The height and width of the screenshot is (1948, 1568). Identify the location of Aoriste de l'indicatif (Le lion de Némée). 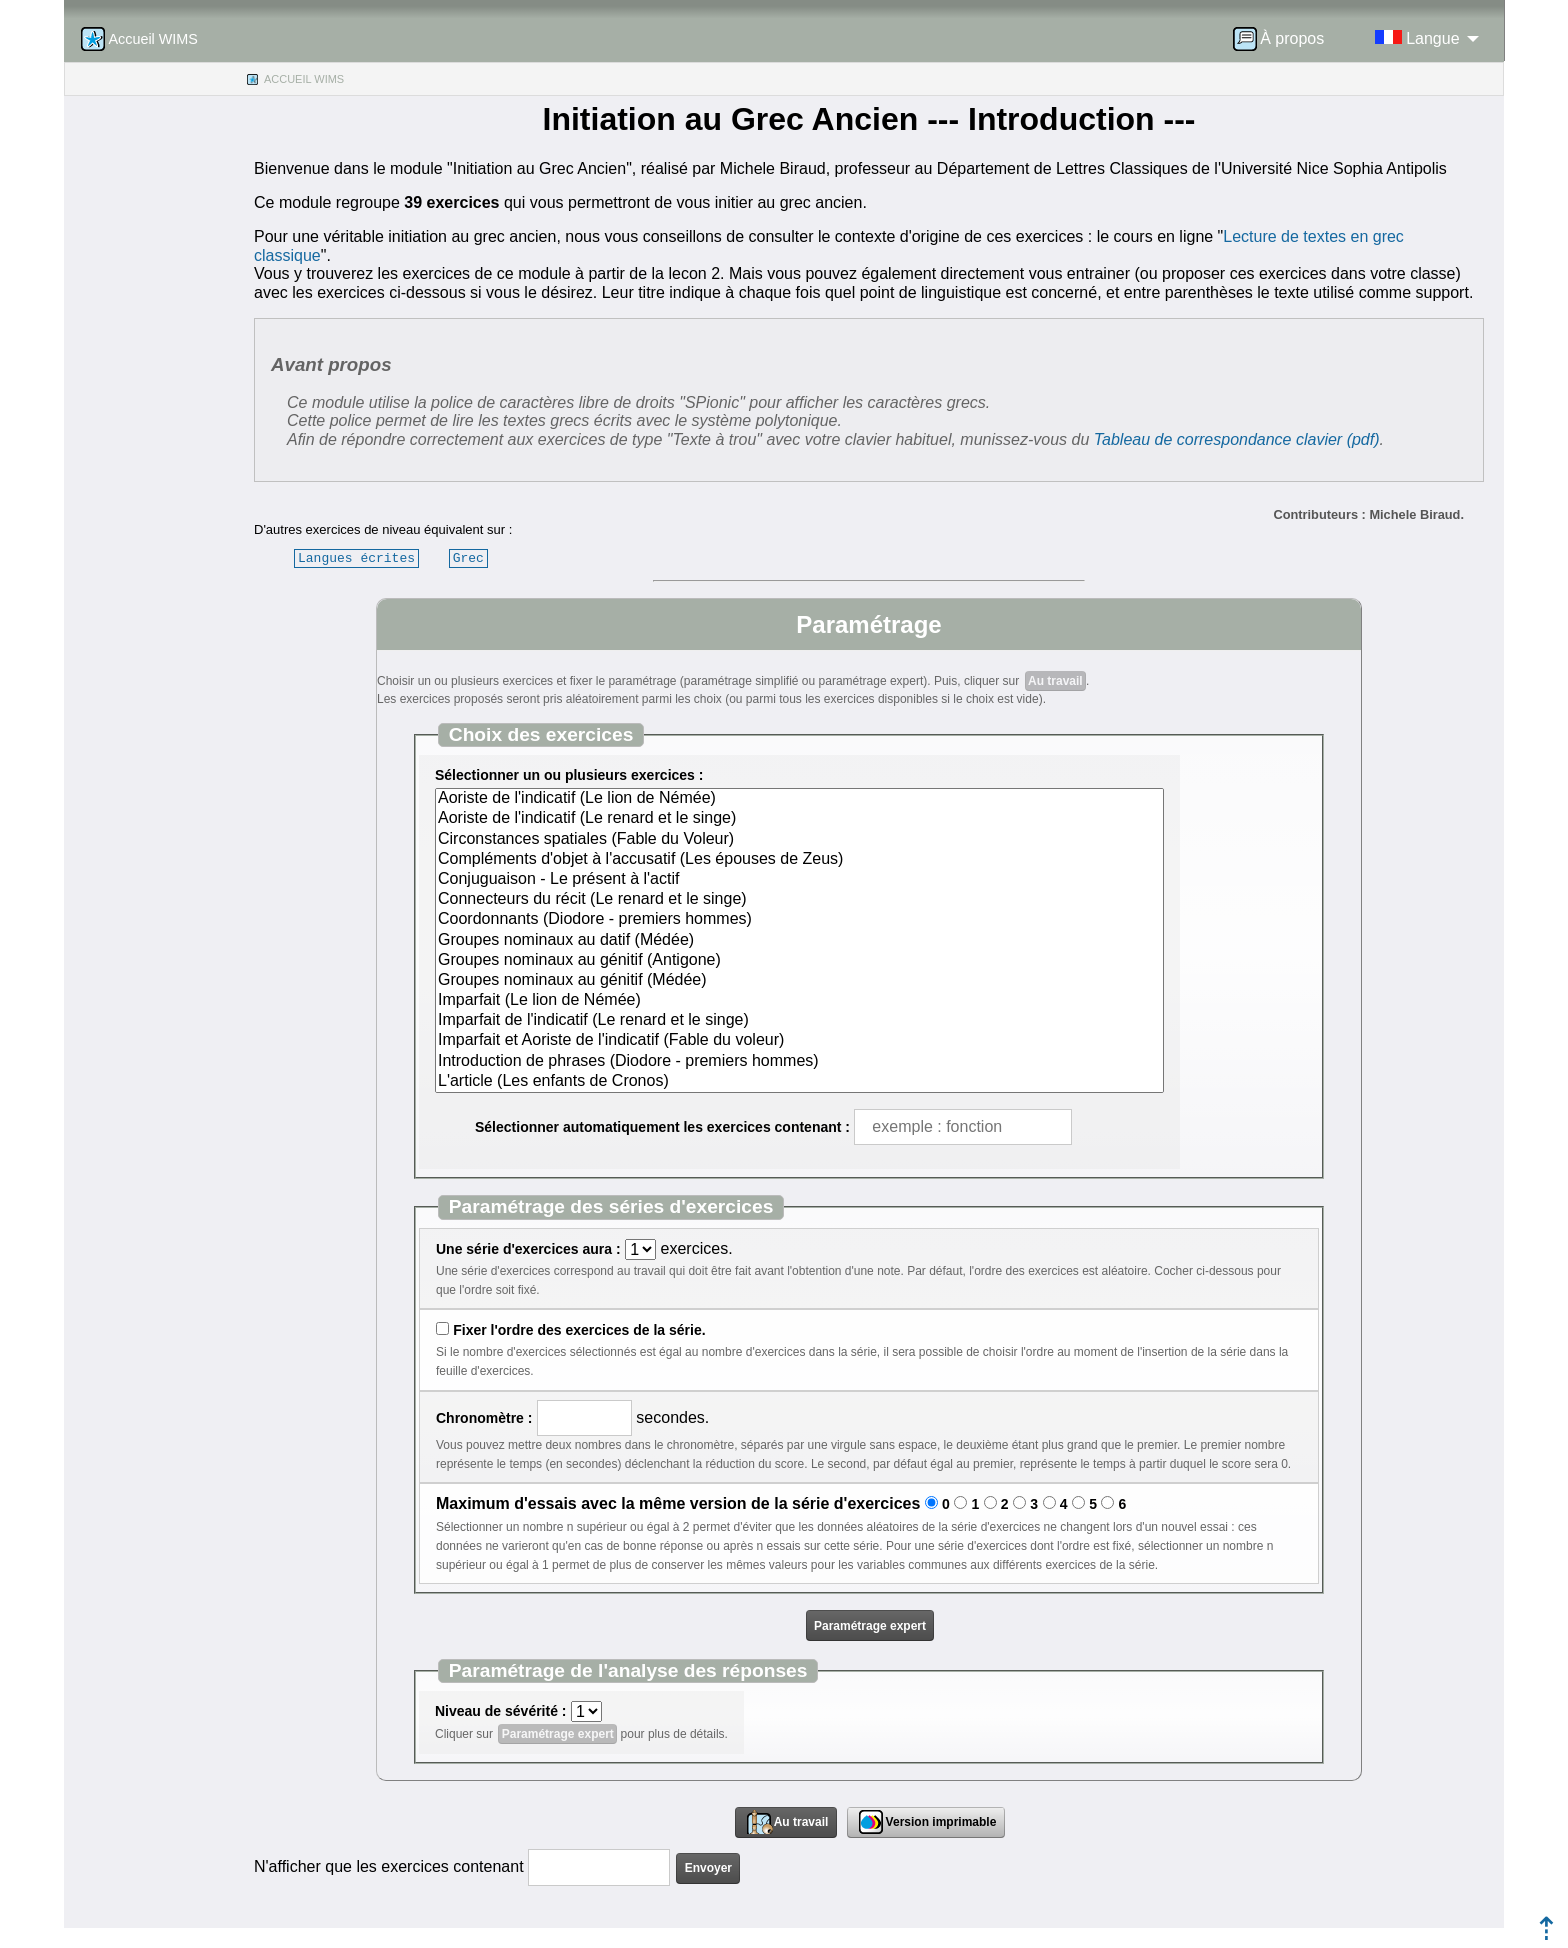
(799, 799).